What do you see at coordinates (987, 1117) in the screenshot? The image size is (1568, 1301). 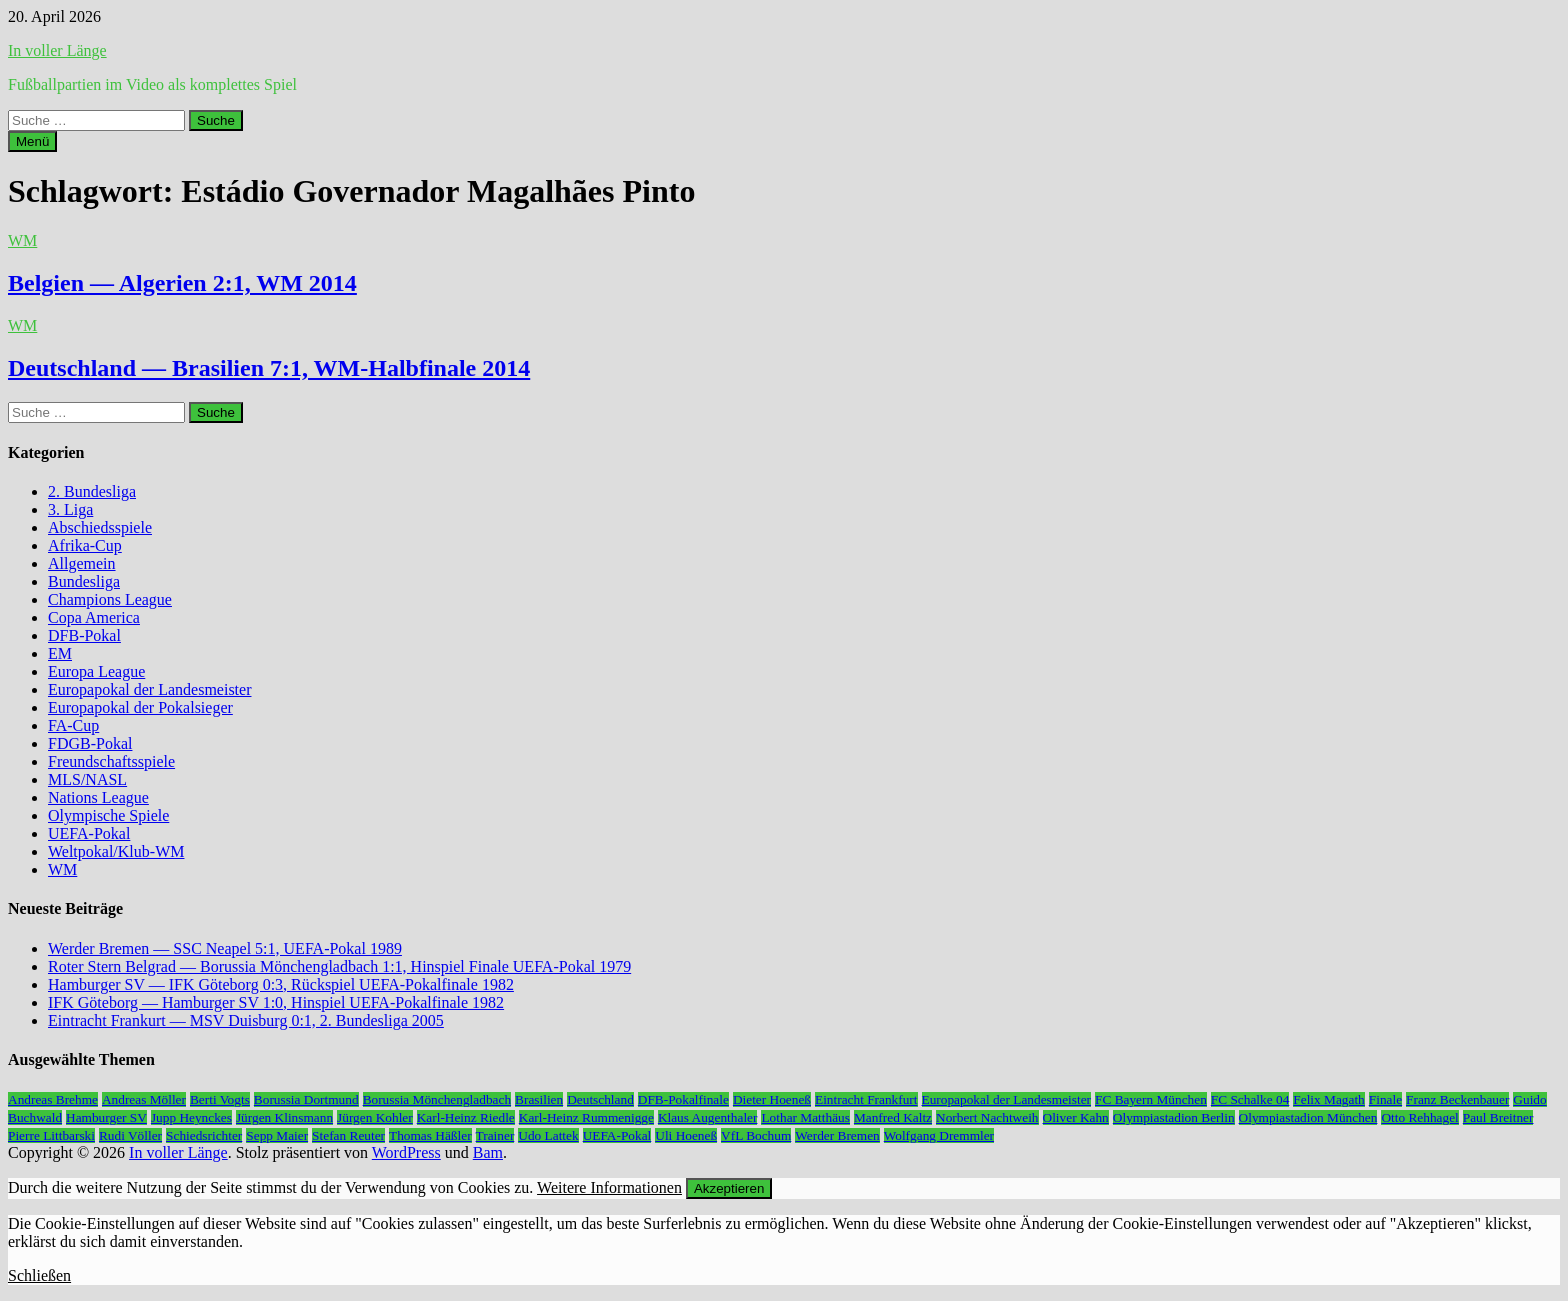 I see `Norbert Nachtweih` at bounding box center [987, 1117].